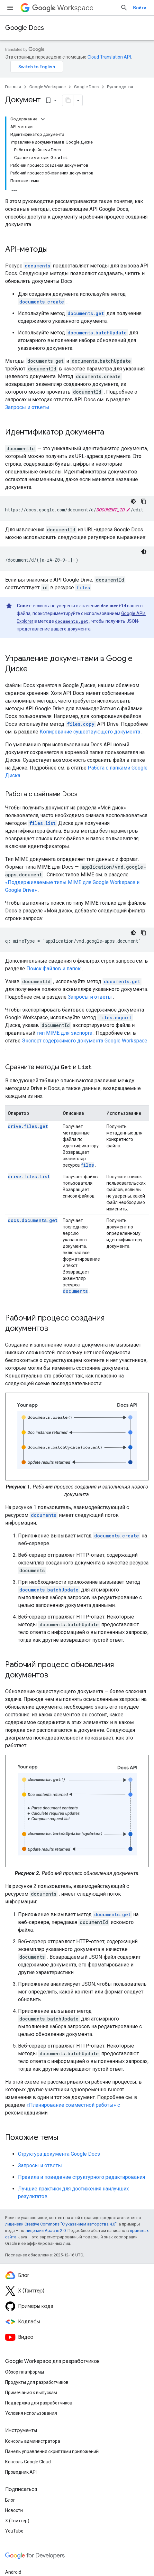  I want to click on Google Workspace, so click(47, 86).